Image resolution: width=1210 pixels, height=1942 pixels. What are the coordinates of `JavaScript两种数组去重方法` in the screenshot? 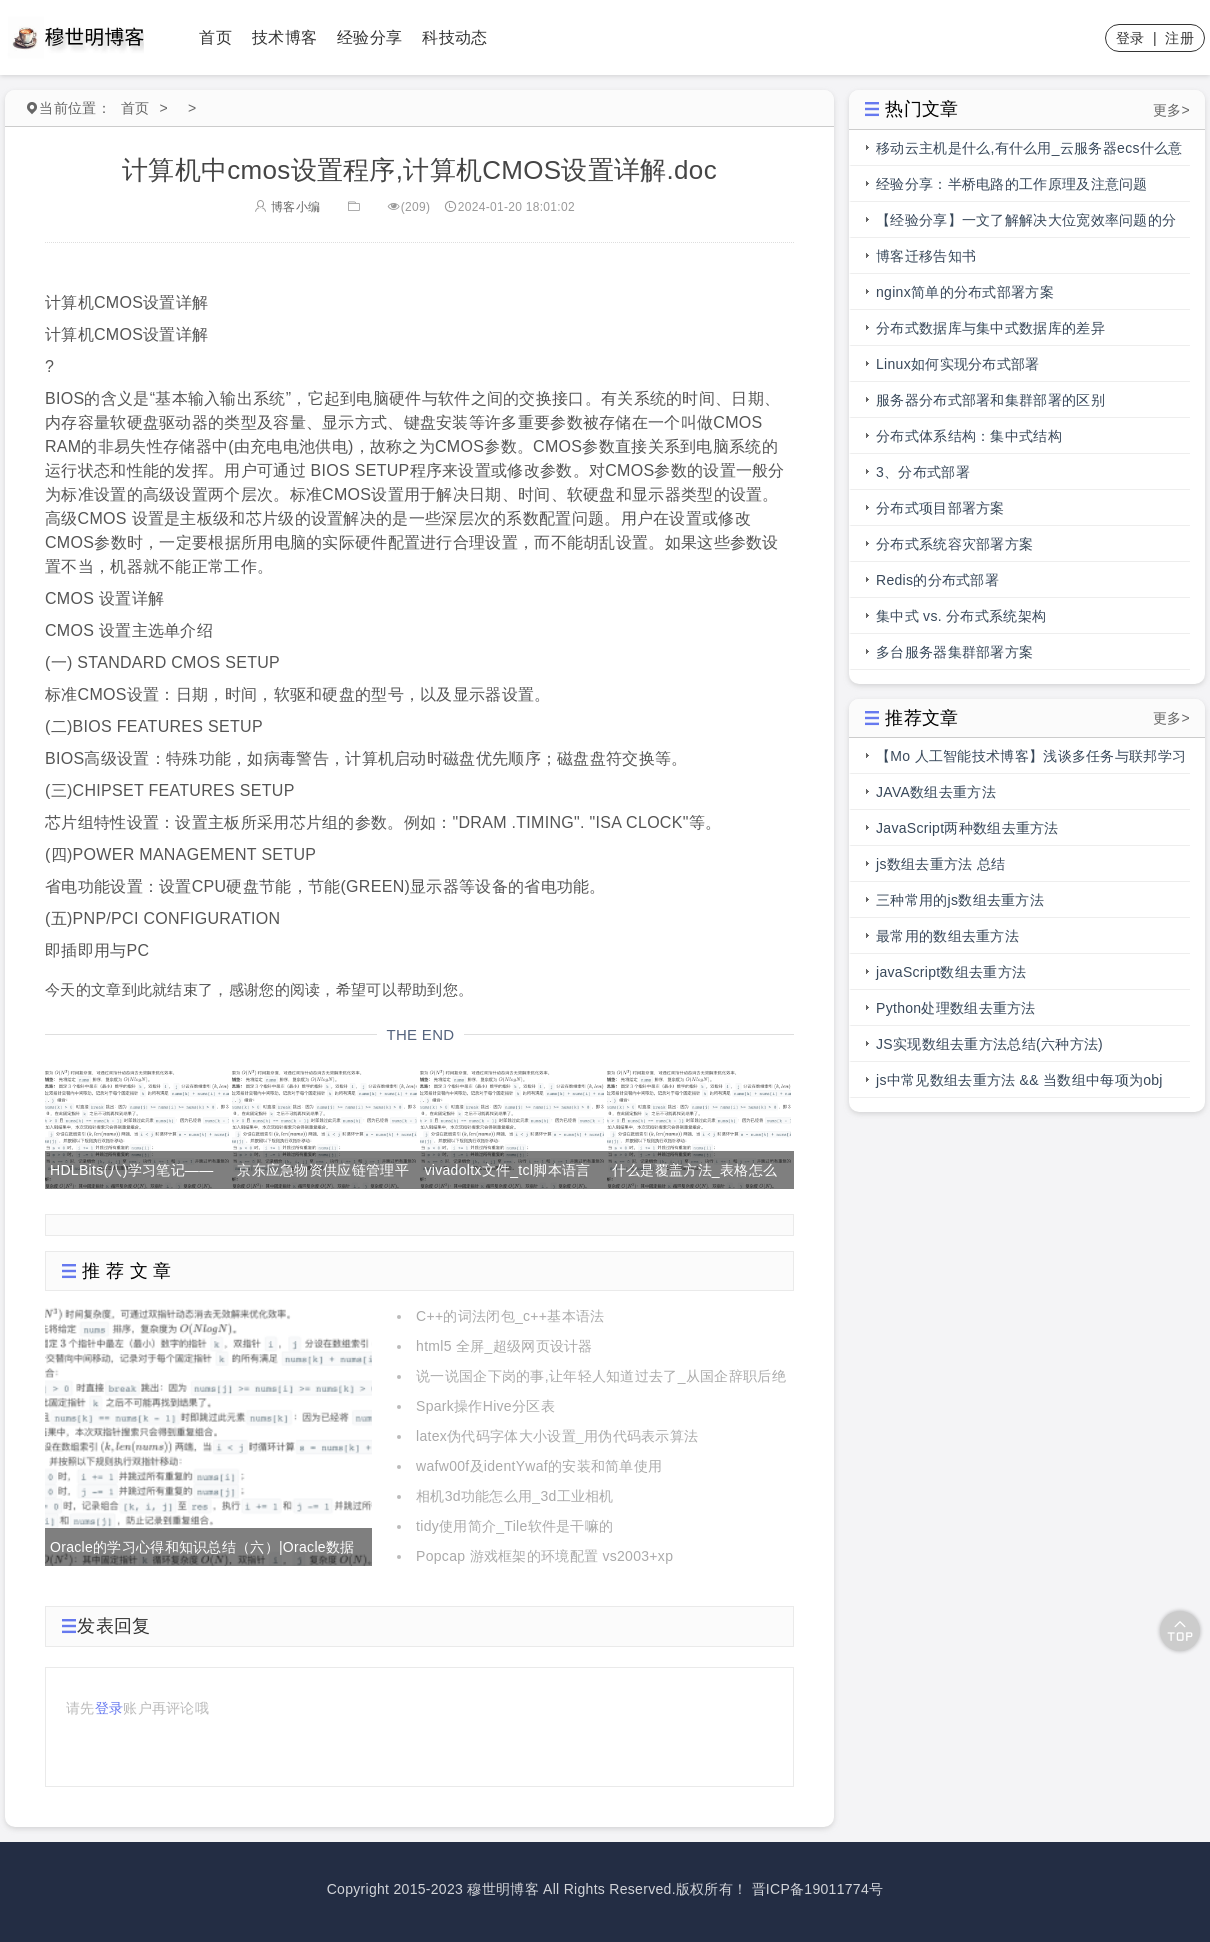 It's located at (967, 828).